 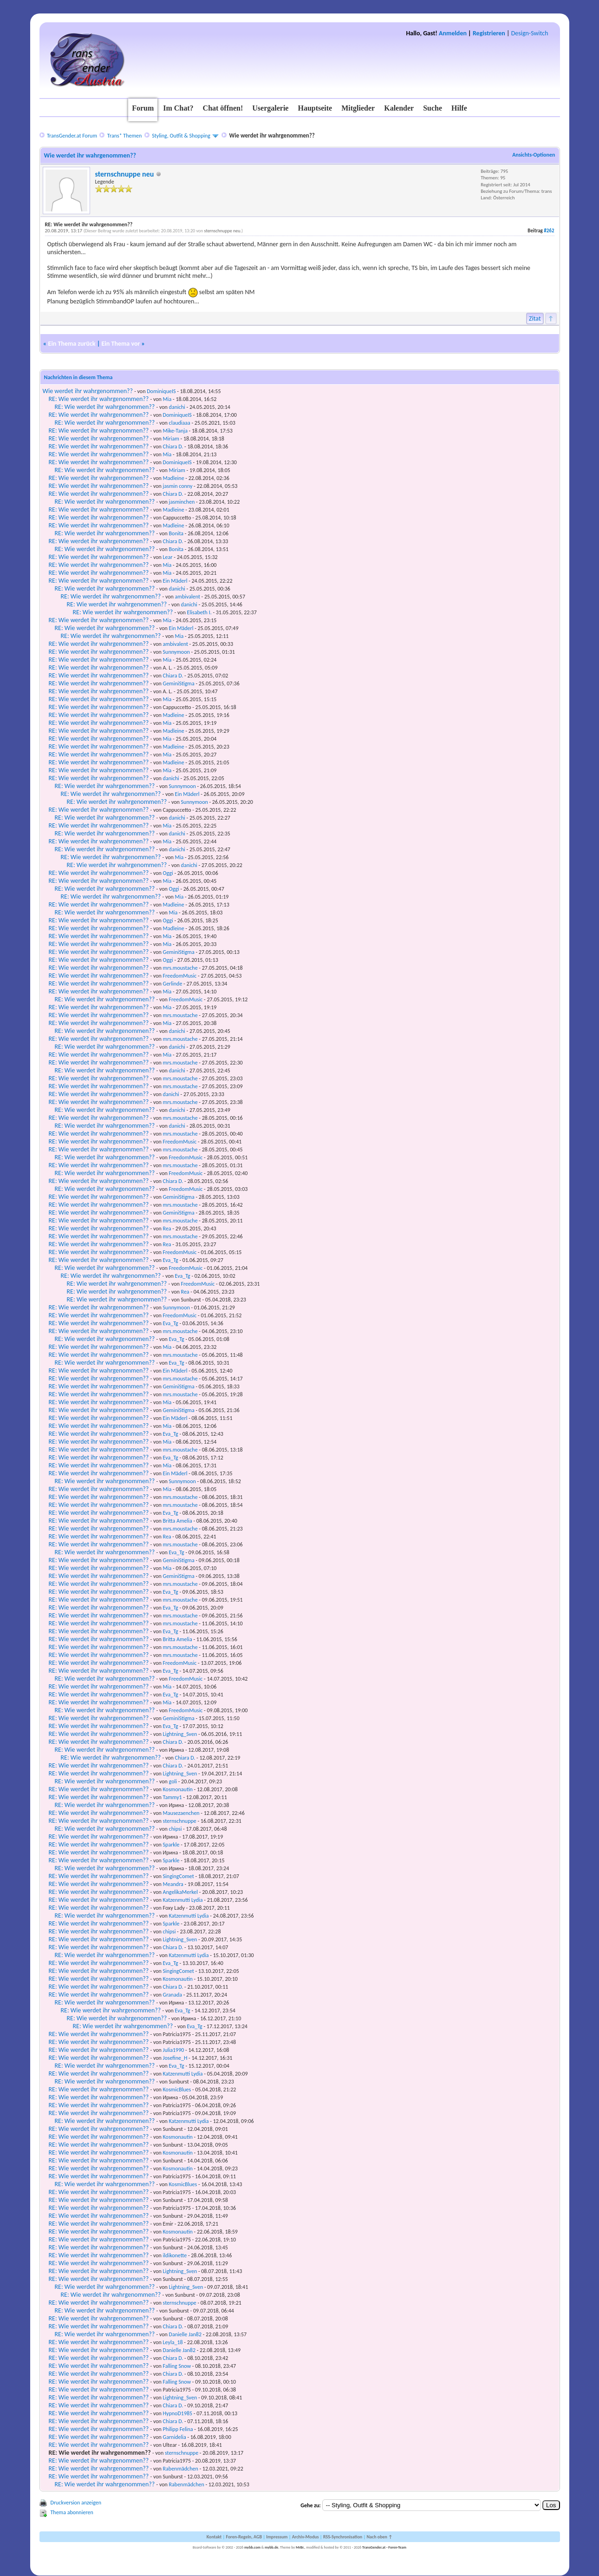 I want to click on Impressum, so click(x=276, y=2537).